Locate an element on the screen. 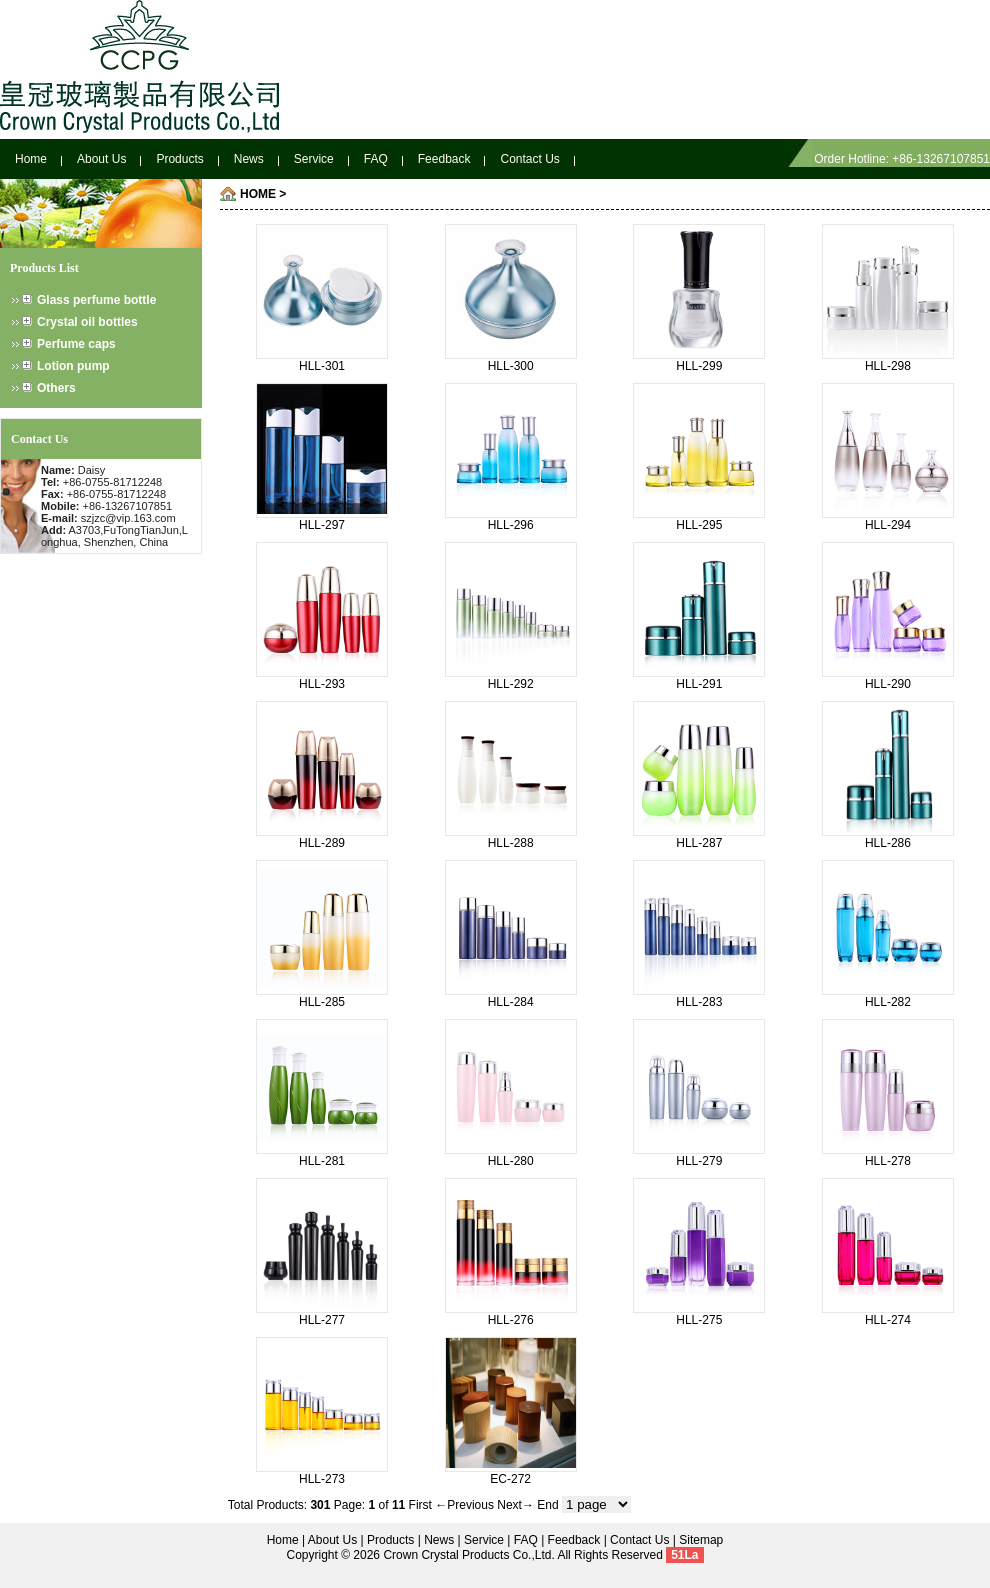 This screenshot has height=1588, width=990. HLL-293 is located at coordinates (322, 684).